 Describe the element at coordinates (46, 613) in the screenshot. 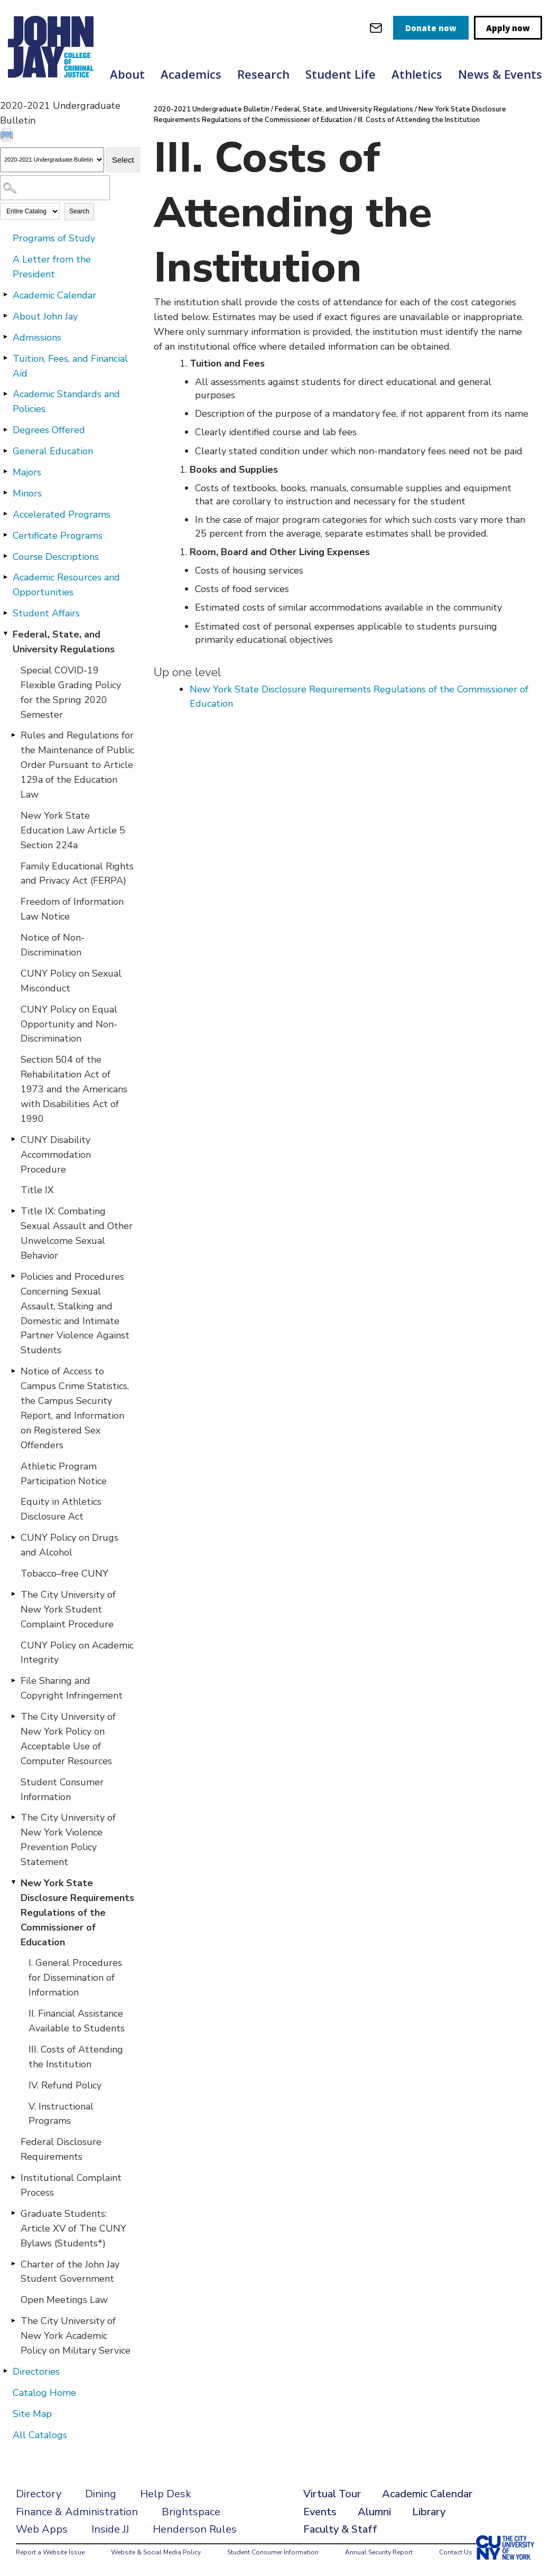

I see `Student Affairs` at that location.